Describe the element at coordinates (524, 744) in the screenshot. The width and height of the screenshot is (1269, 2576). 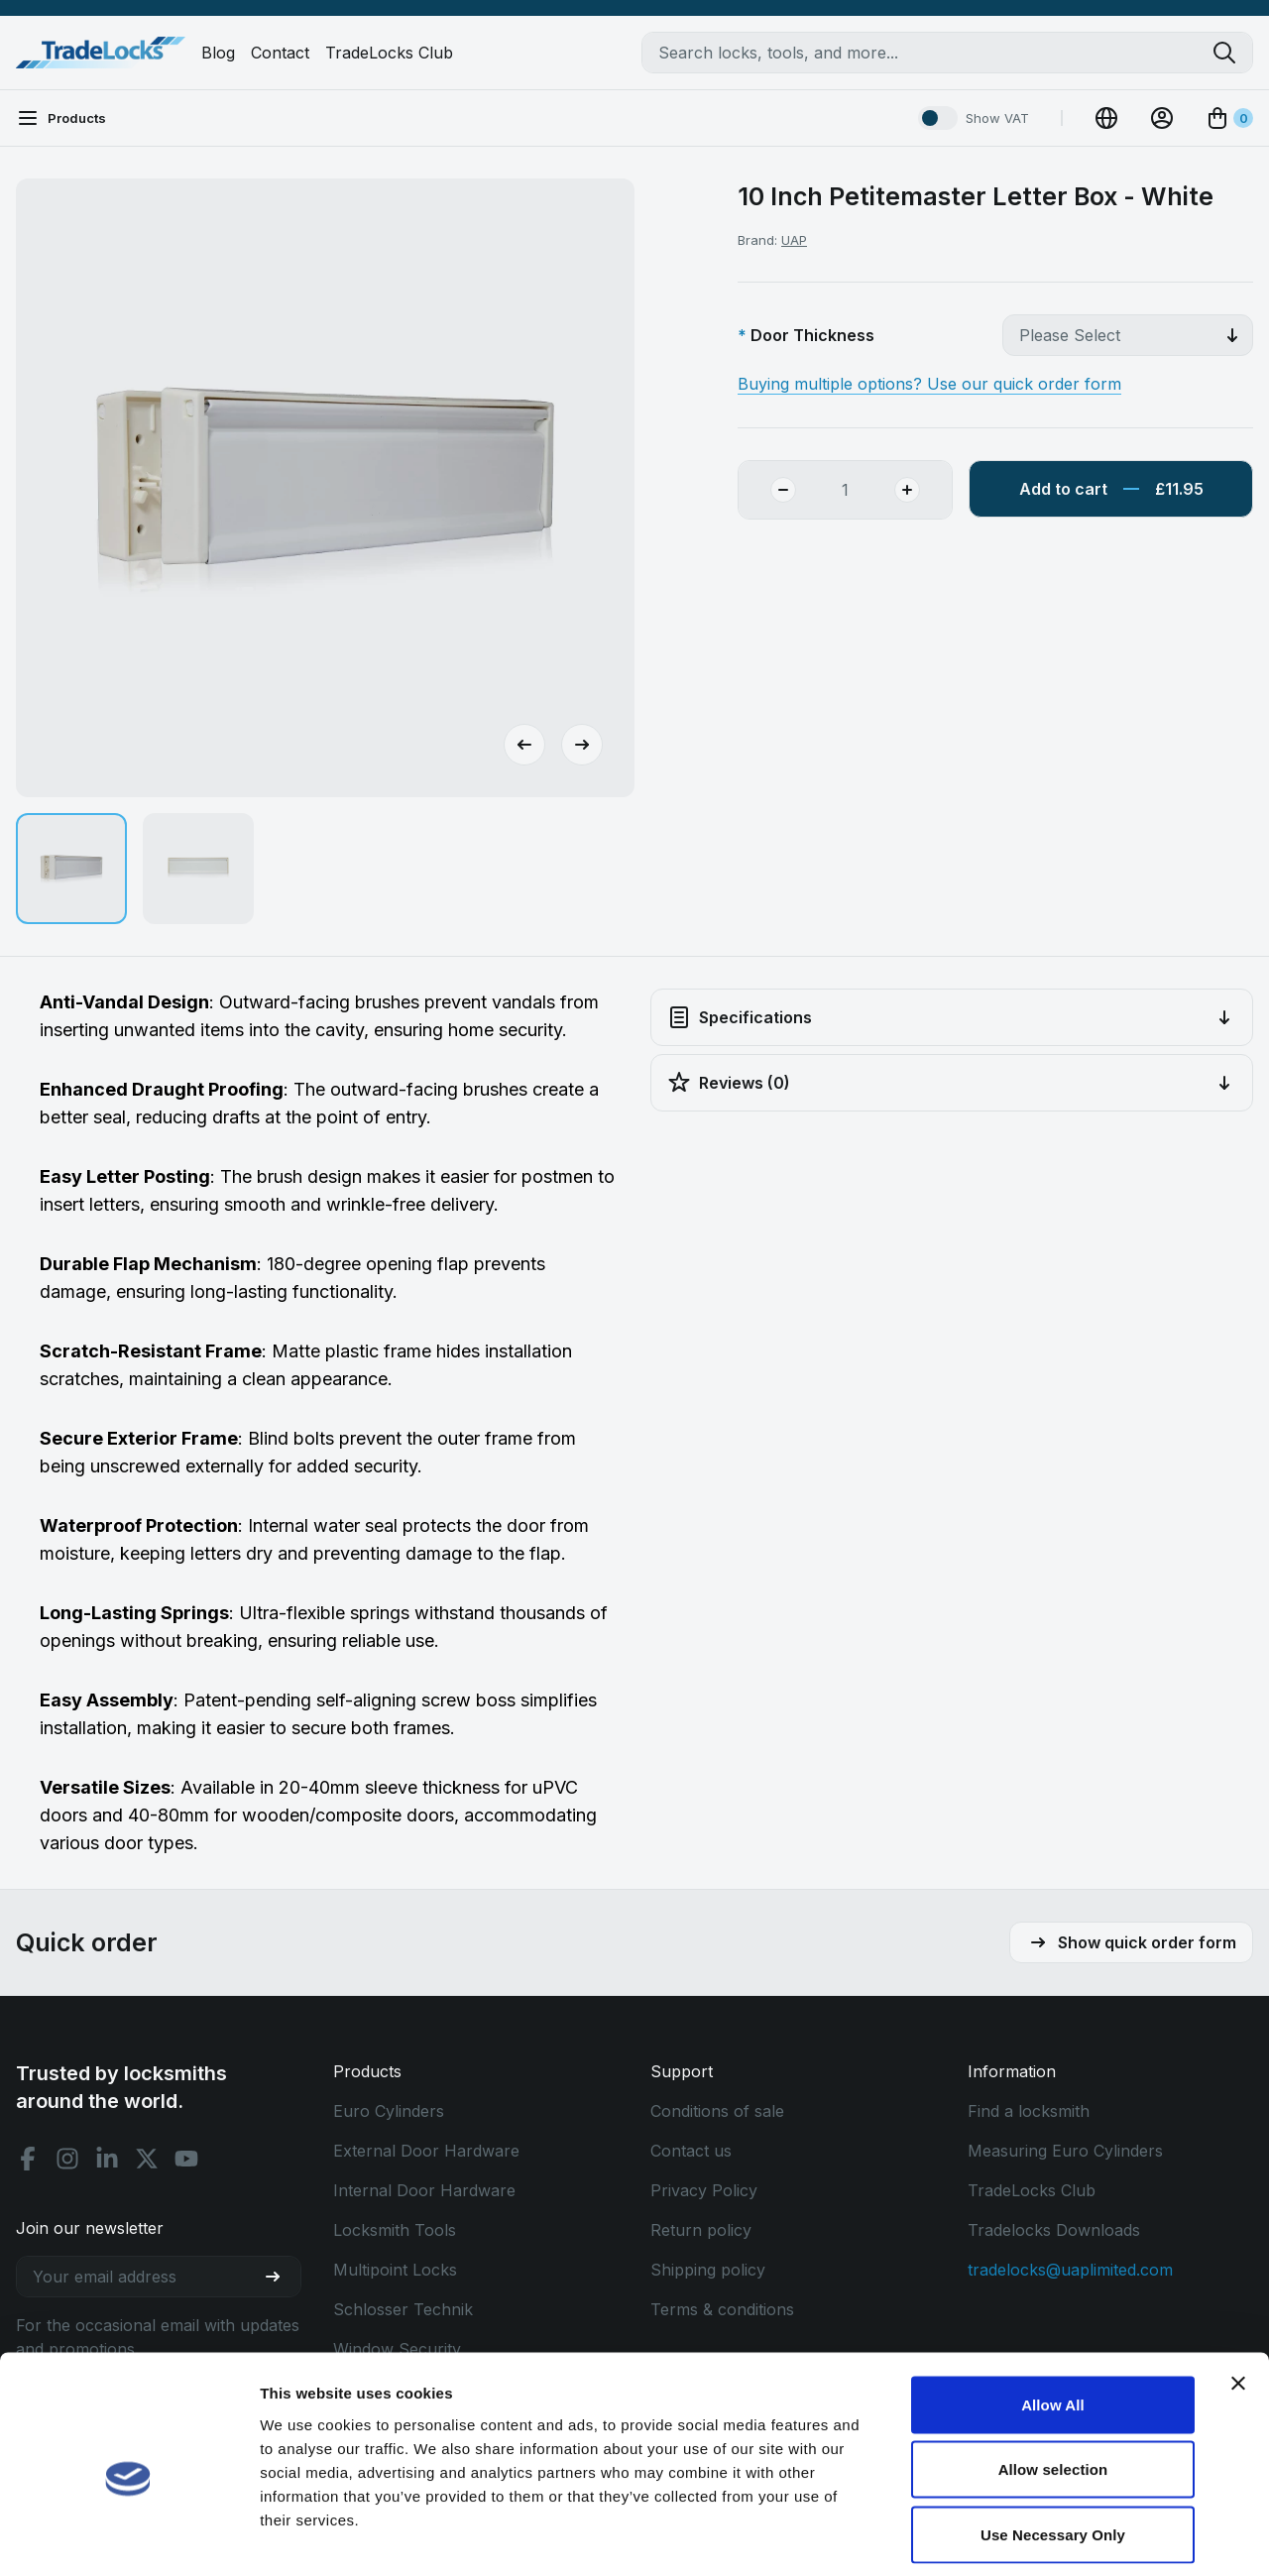
I see `[Go to last slide]` at that location.